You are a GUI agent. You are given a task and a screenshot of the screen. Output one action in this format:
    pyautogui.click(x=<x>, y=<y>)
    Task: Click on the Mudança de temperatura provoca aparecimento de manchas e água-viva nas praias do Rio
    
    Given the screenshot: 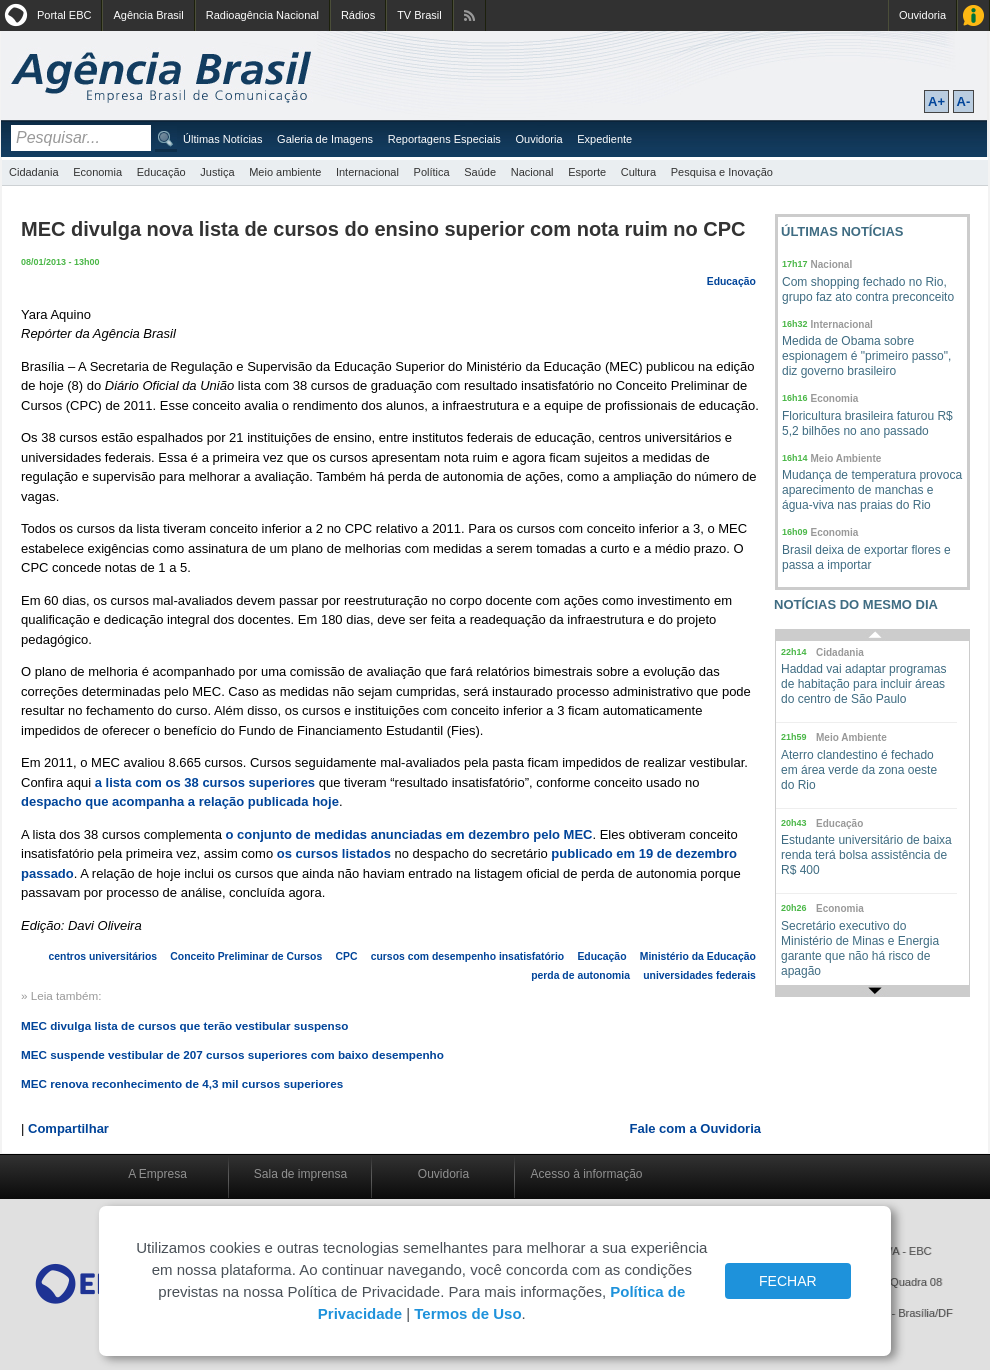 What is the action you would take?
    pyautogui.click(x=872, y=490)
    